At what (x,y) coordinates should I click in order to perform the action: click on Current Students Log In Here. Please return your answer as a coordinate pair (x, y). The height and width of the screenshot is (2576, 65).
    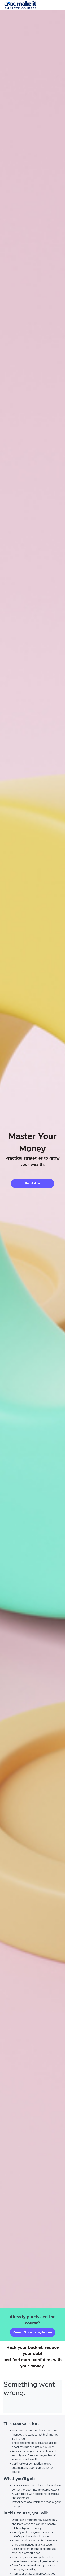
    Looking at the image, I should click on (32, 2332).